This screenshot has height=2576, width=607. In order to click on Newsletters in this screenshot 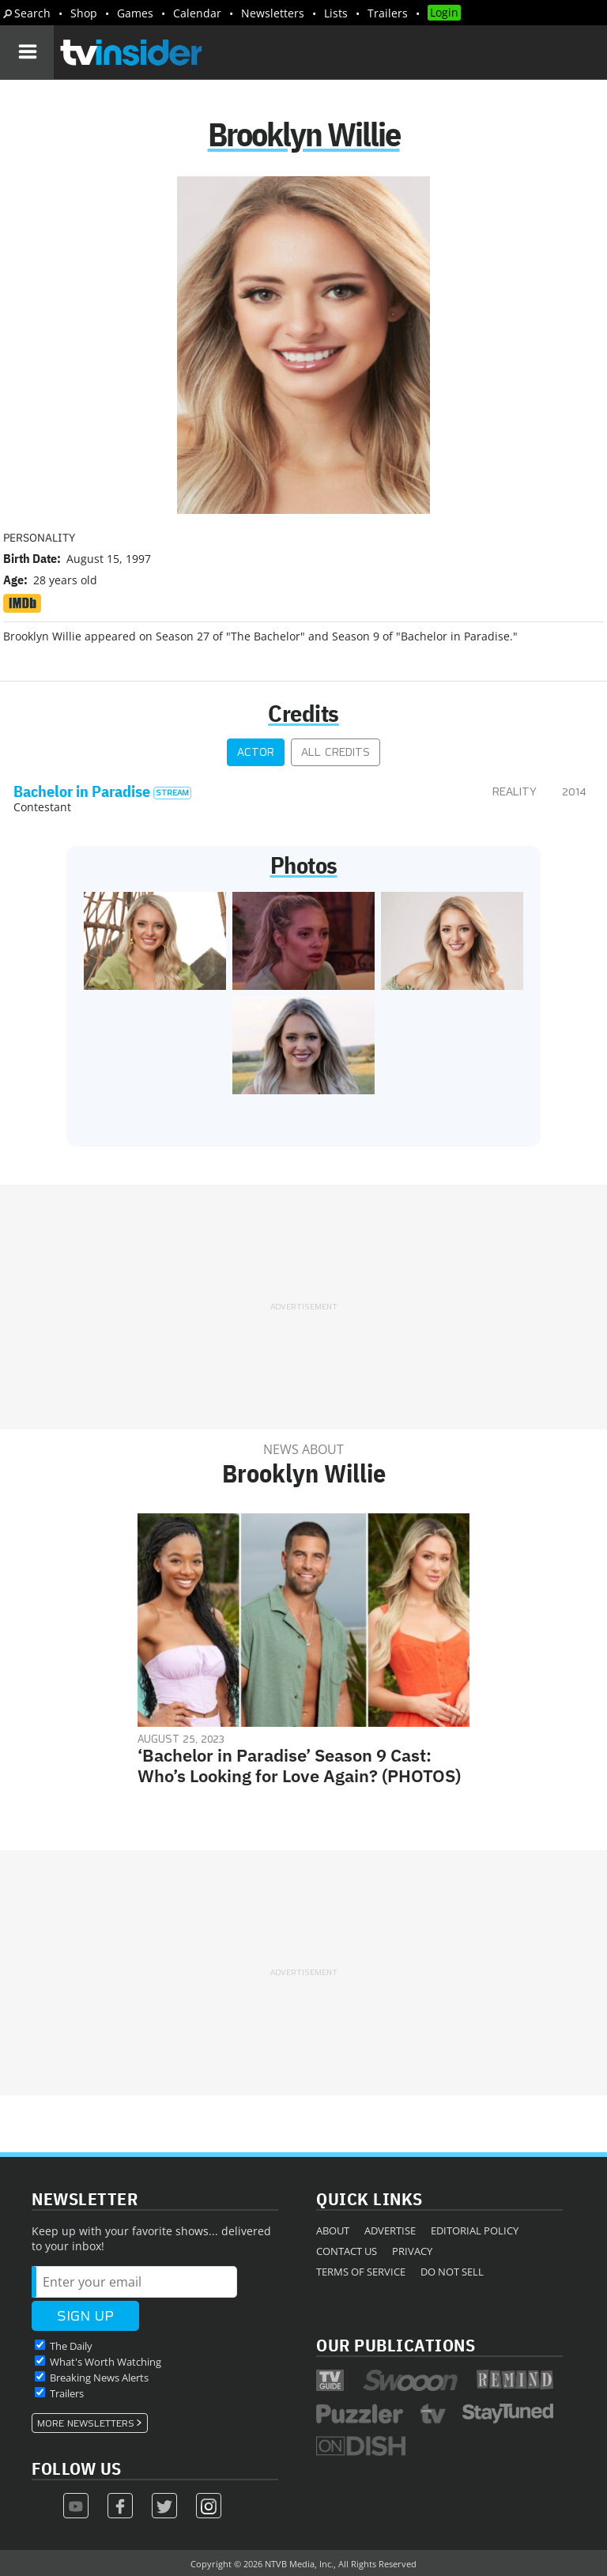, I will do `click(272, 13)`.